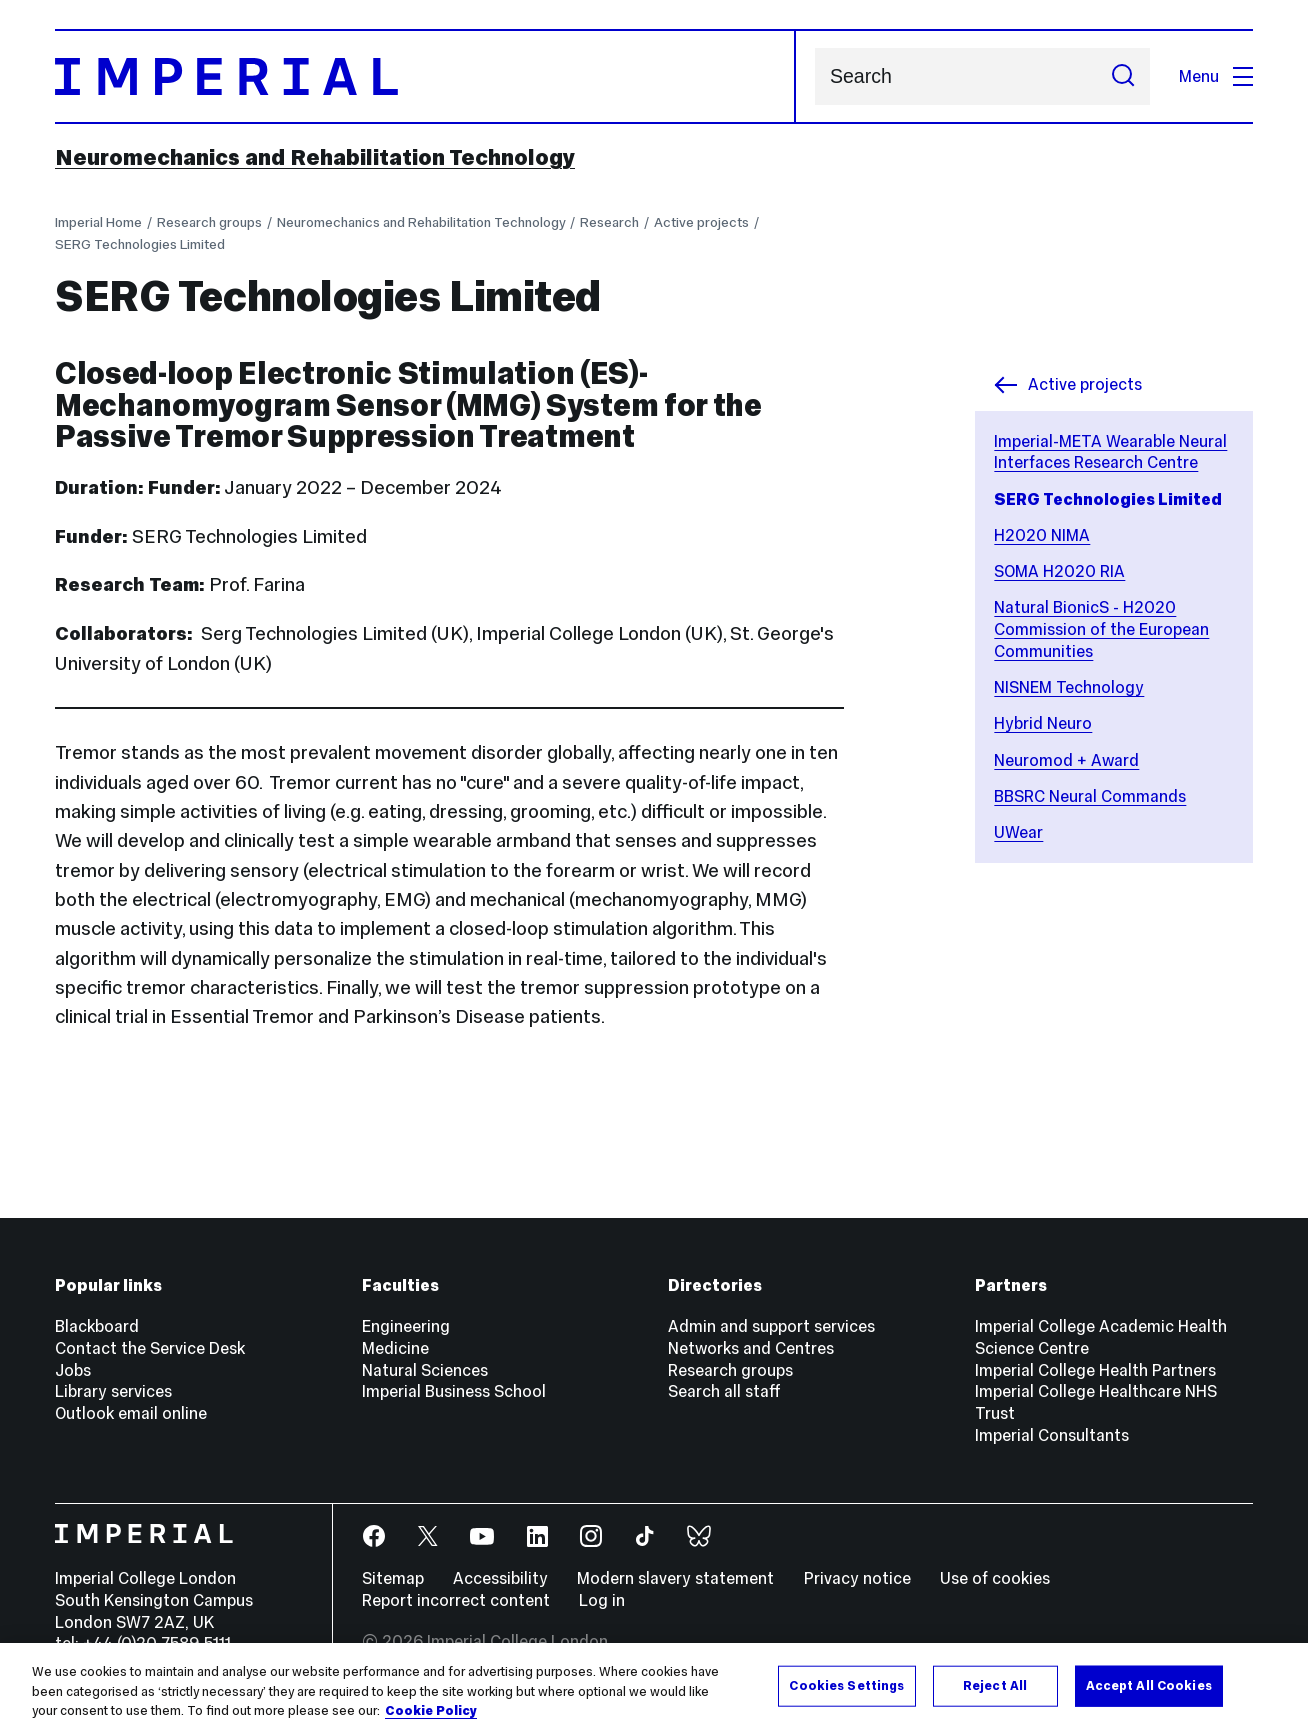 The height and width of the screenshot is (1732, 1308). What do you see at coordinates (1149, 1685) in the screenshot?
I see `Accept All Cookies` at bounding box center [1149, 1685].